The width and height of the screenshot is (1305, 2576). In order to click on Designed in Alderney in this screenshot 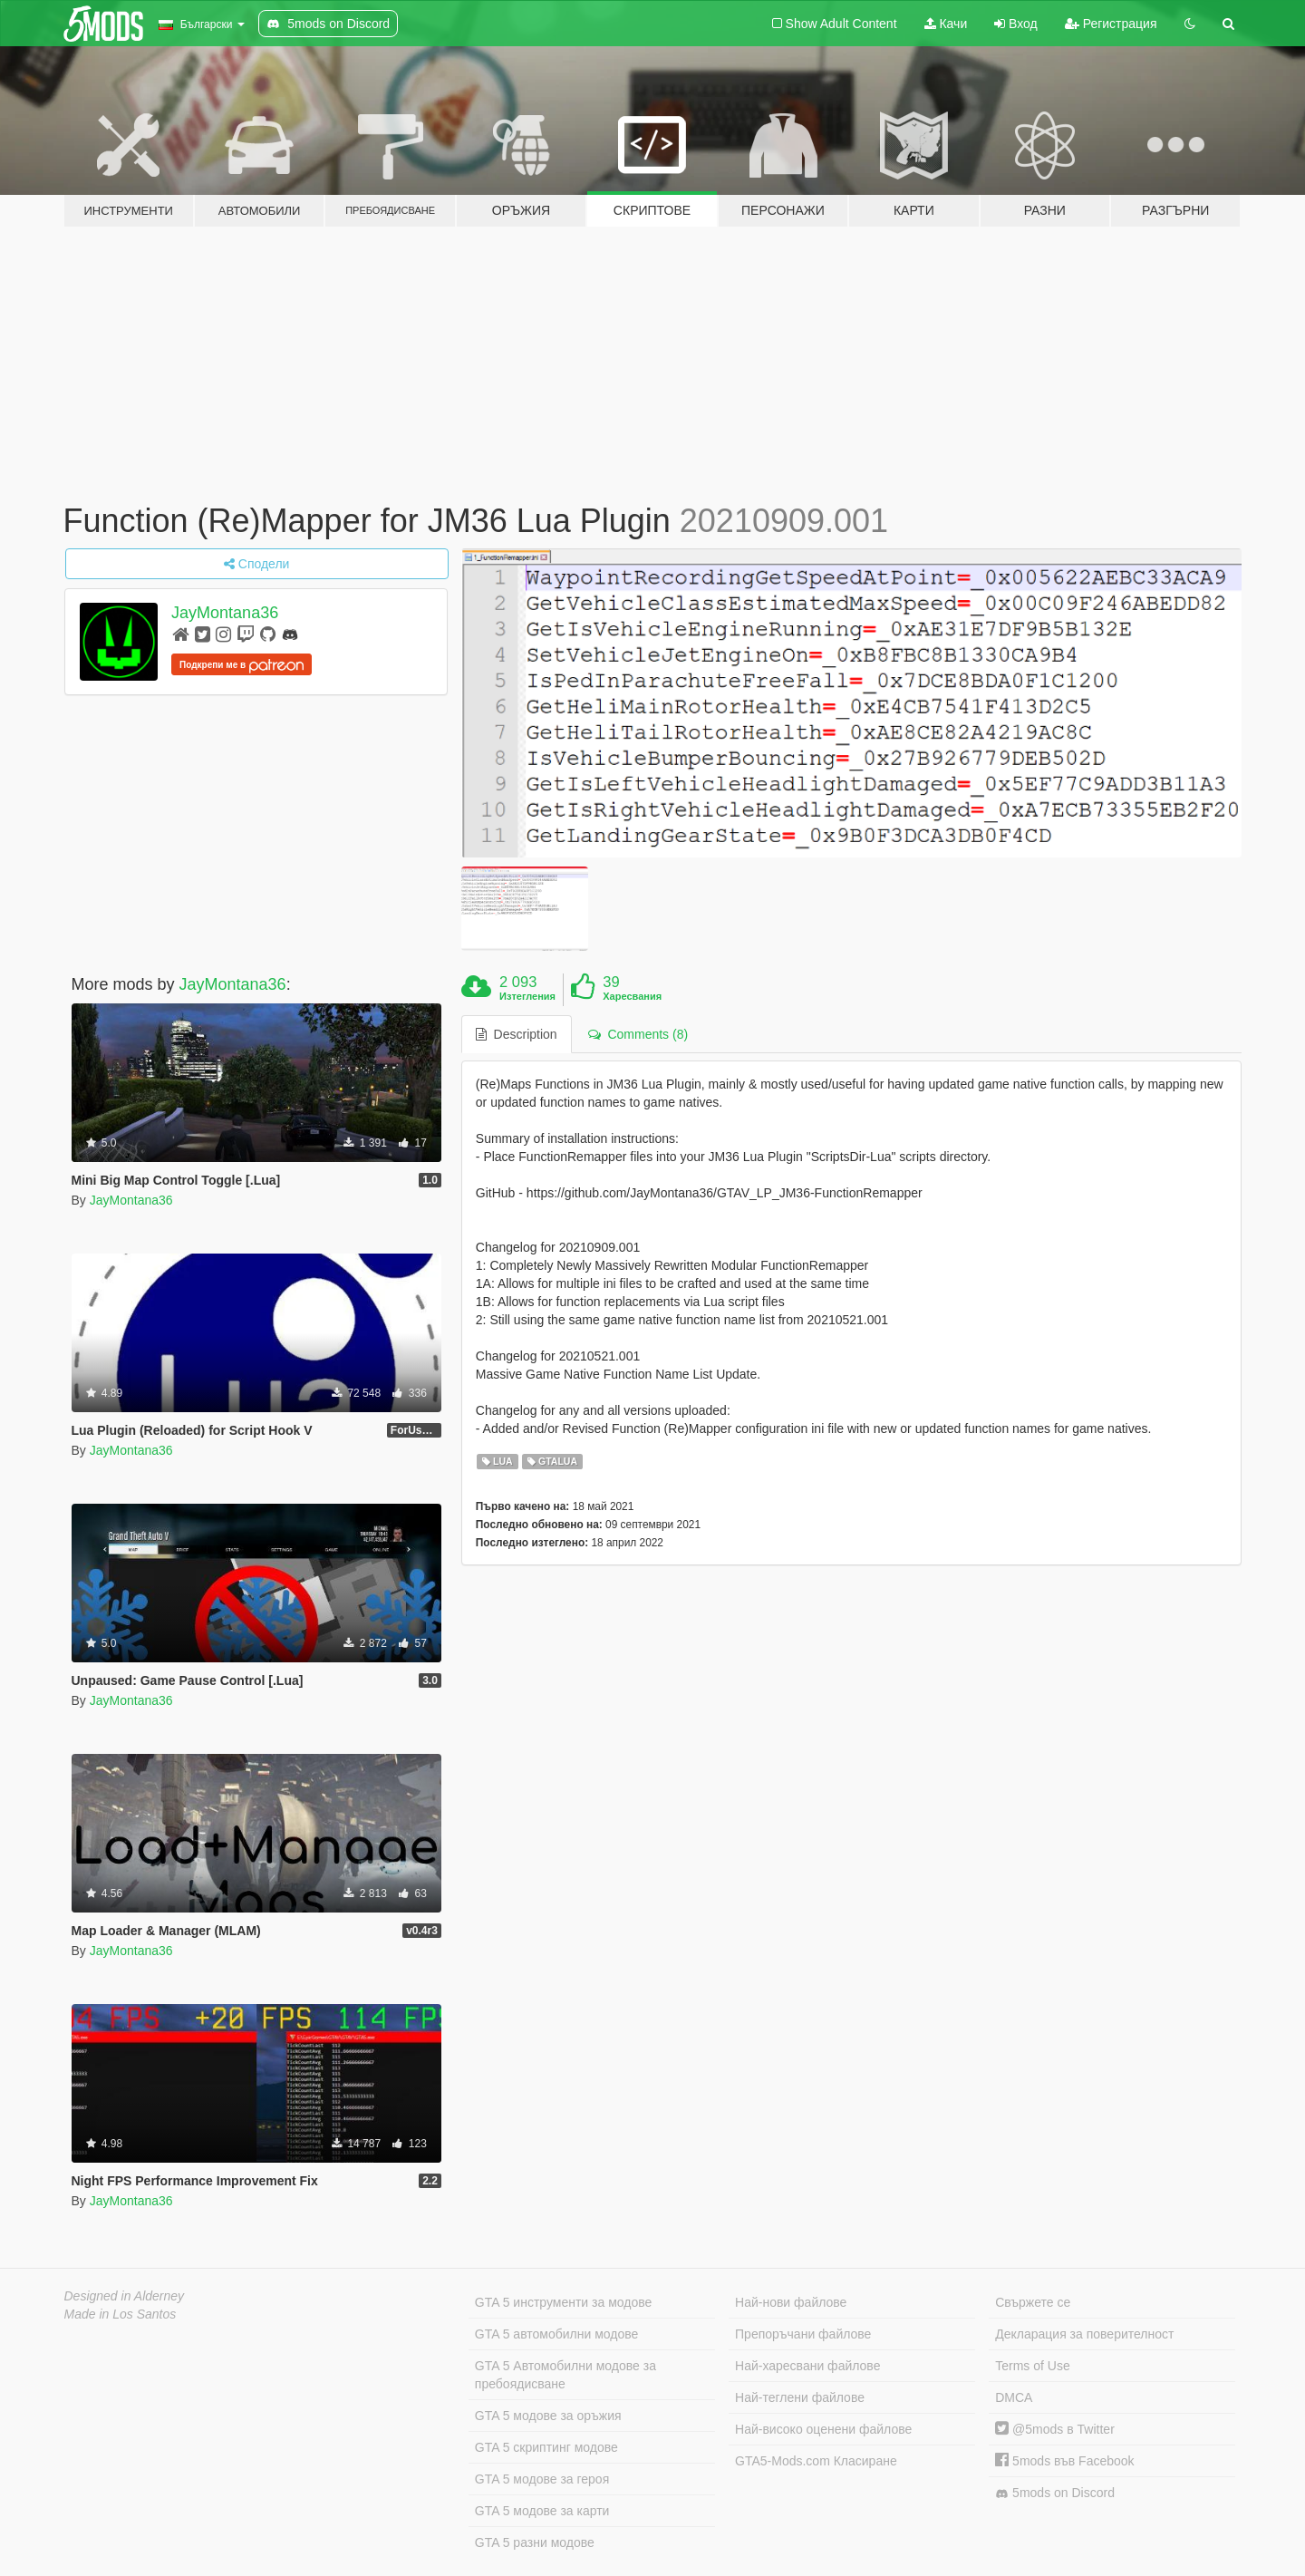, I will do `click(124, 2296)`.